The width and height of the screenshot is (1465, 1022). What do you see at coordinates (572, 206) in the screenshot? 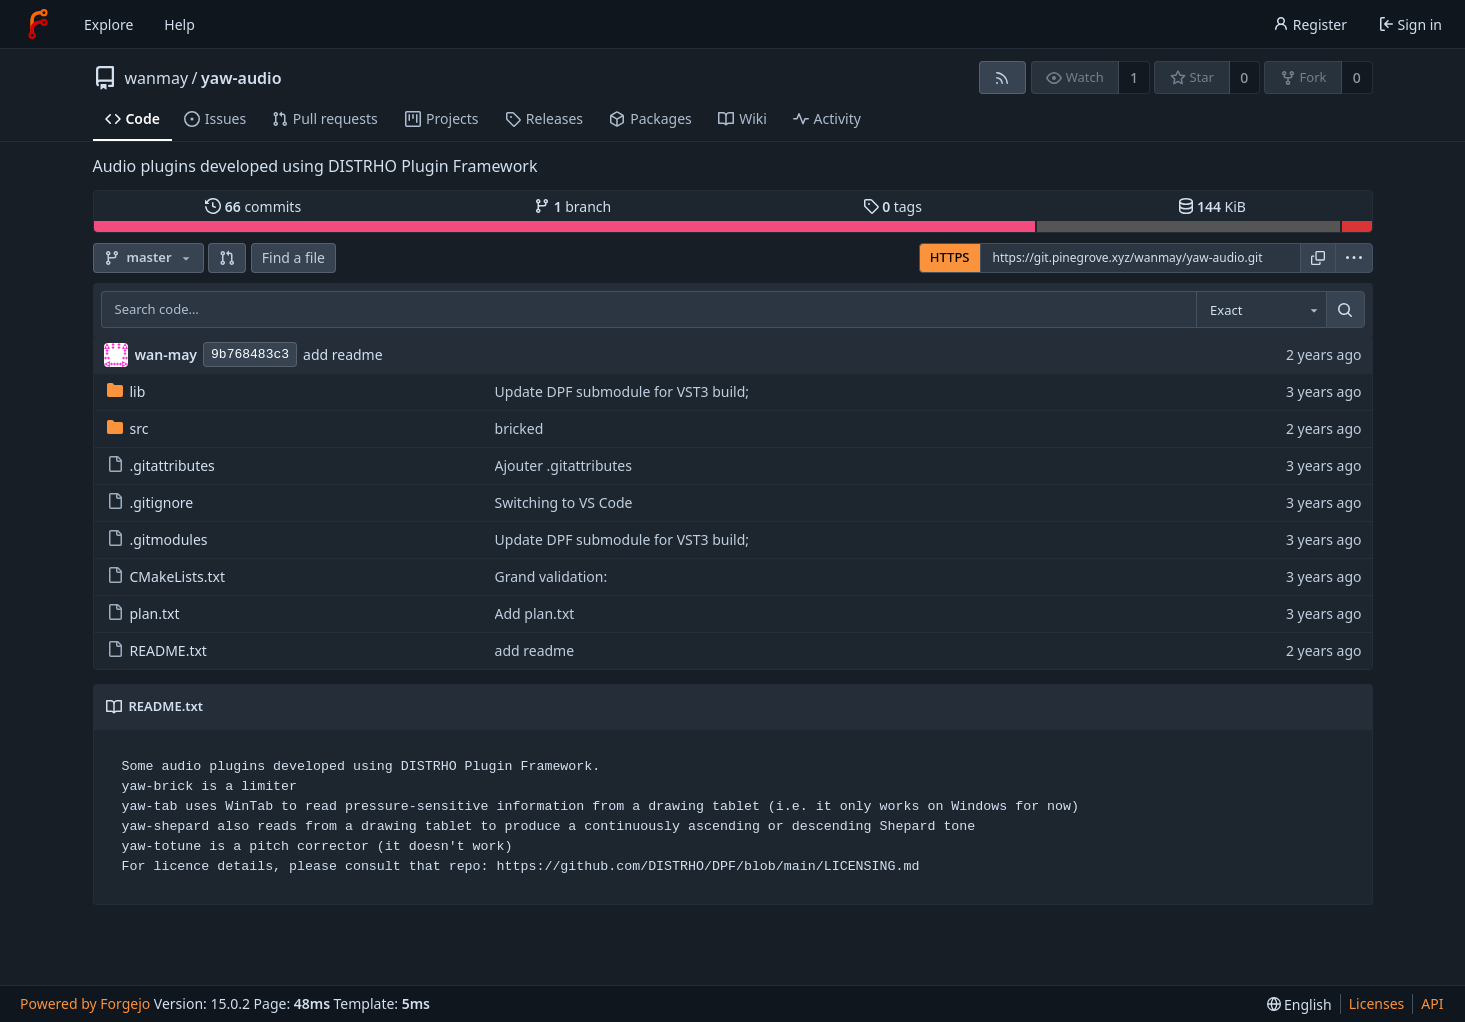
I see `branch` at bounding box center [572, 206].